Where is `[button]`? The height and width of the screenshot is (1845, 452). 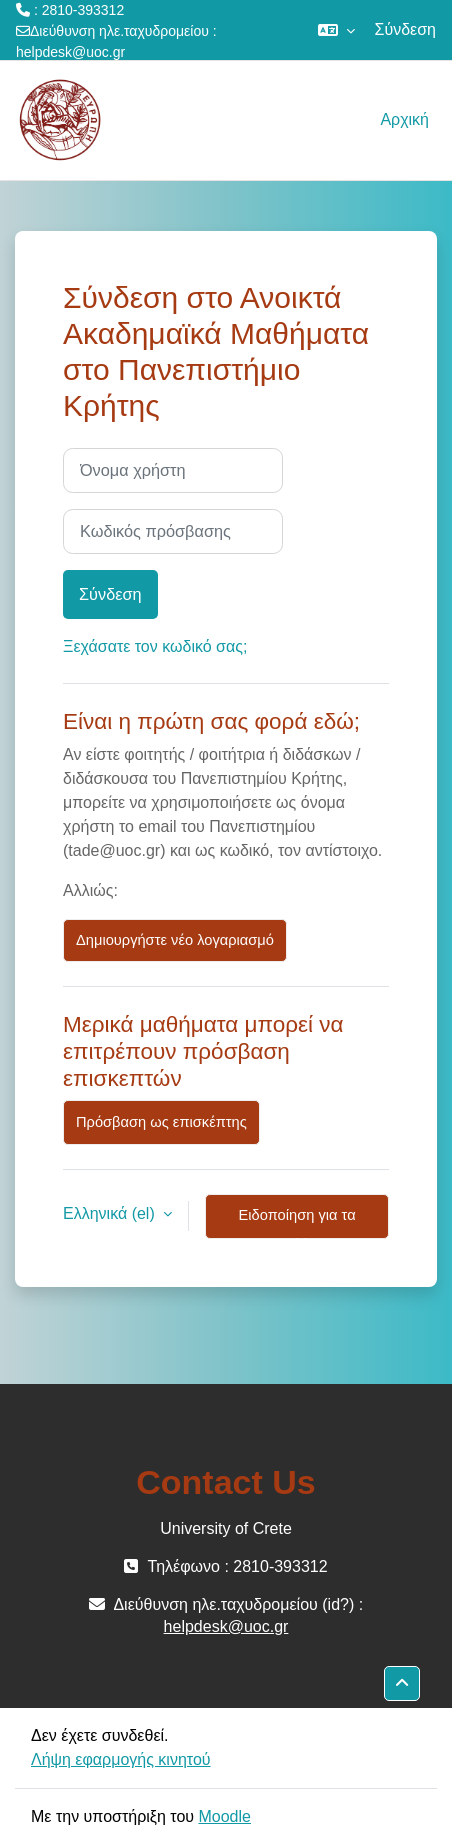 [button] is located at coordinates (336, 30).